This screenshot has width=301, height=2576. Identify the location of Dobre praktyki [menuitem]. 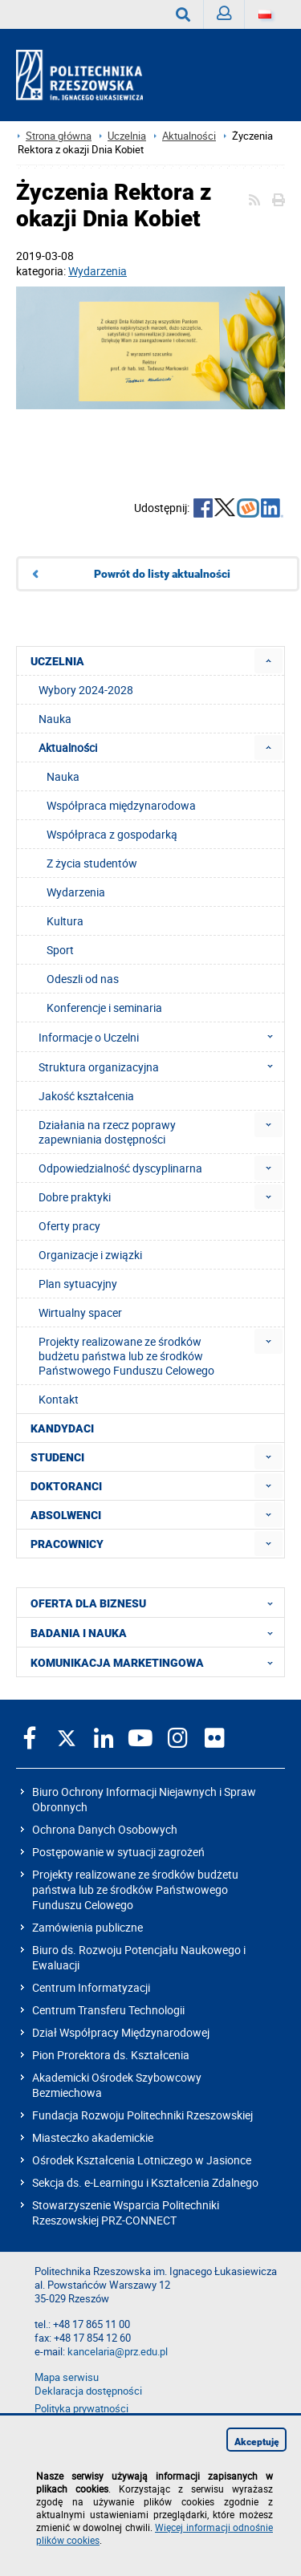
(75, 1197).